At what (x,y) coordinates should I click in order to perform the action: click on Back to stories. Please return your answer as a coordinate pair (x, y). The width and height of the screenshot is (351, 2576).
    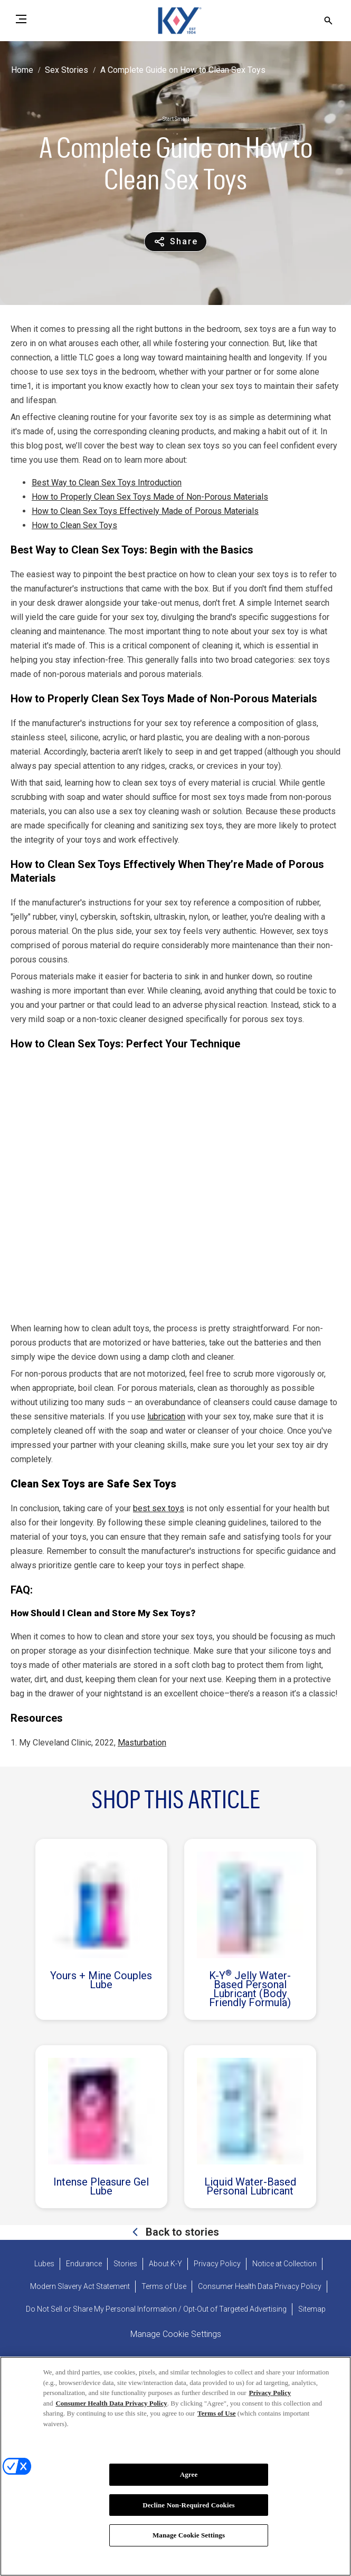
    Looking at the image, I should click on (181, 2232).